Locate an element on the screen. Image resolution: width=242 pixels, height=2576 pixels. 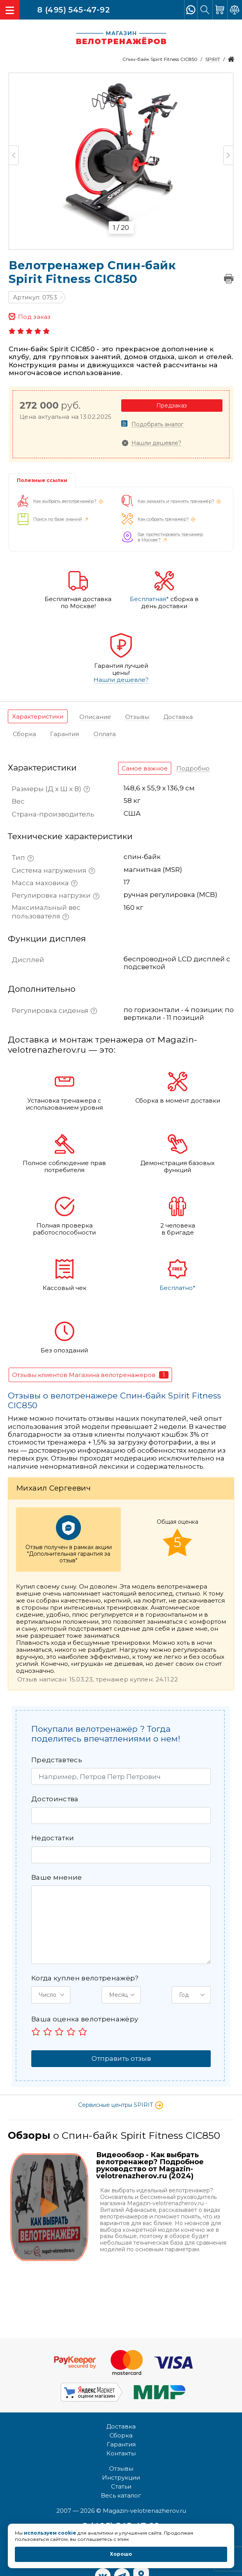
[tab] is located at coordinates (38, 716).